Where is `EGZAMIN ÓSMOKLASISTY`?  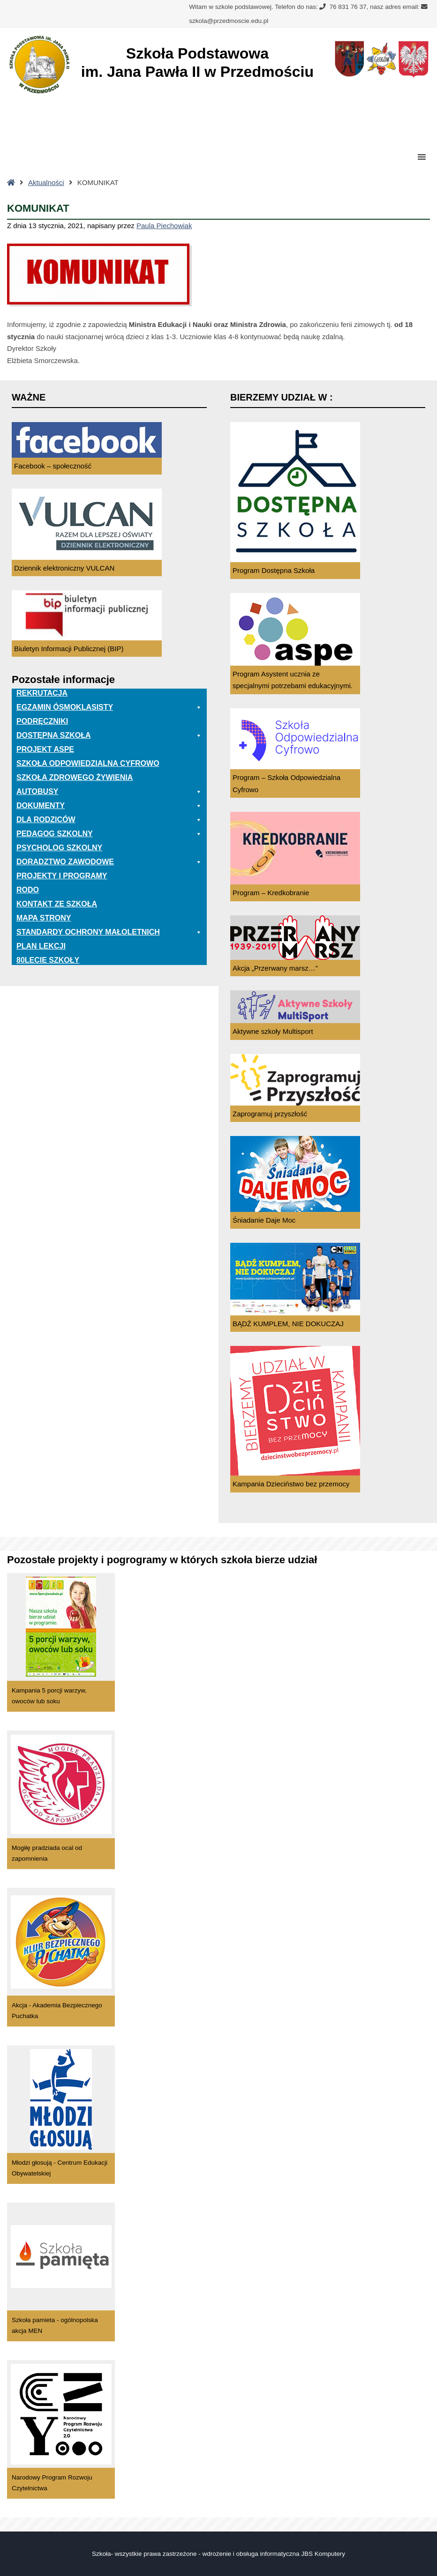 EGZAMIN ÓSMOKLASISTY is located at coordinates (109, 707).